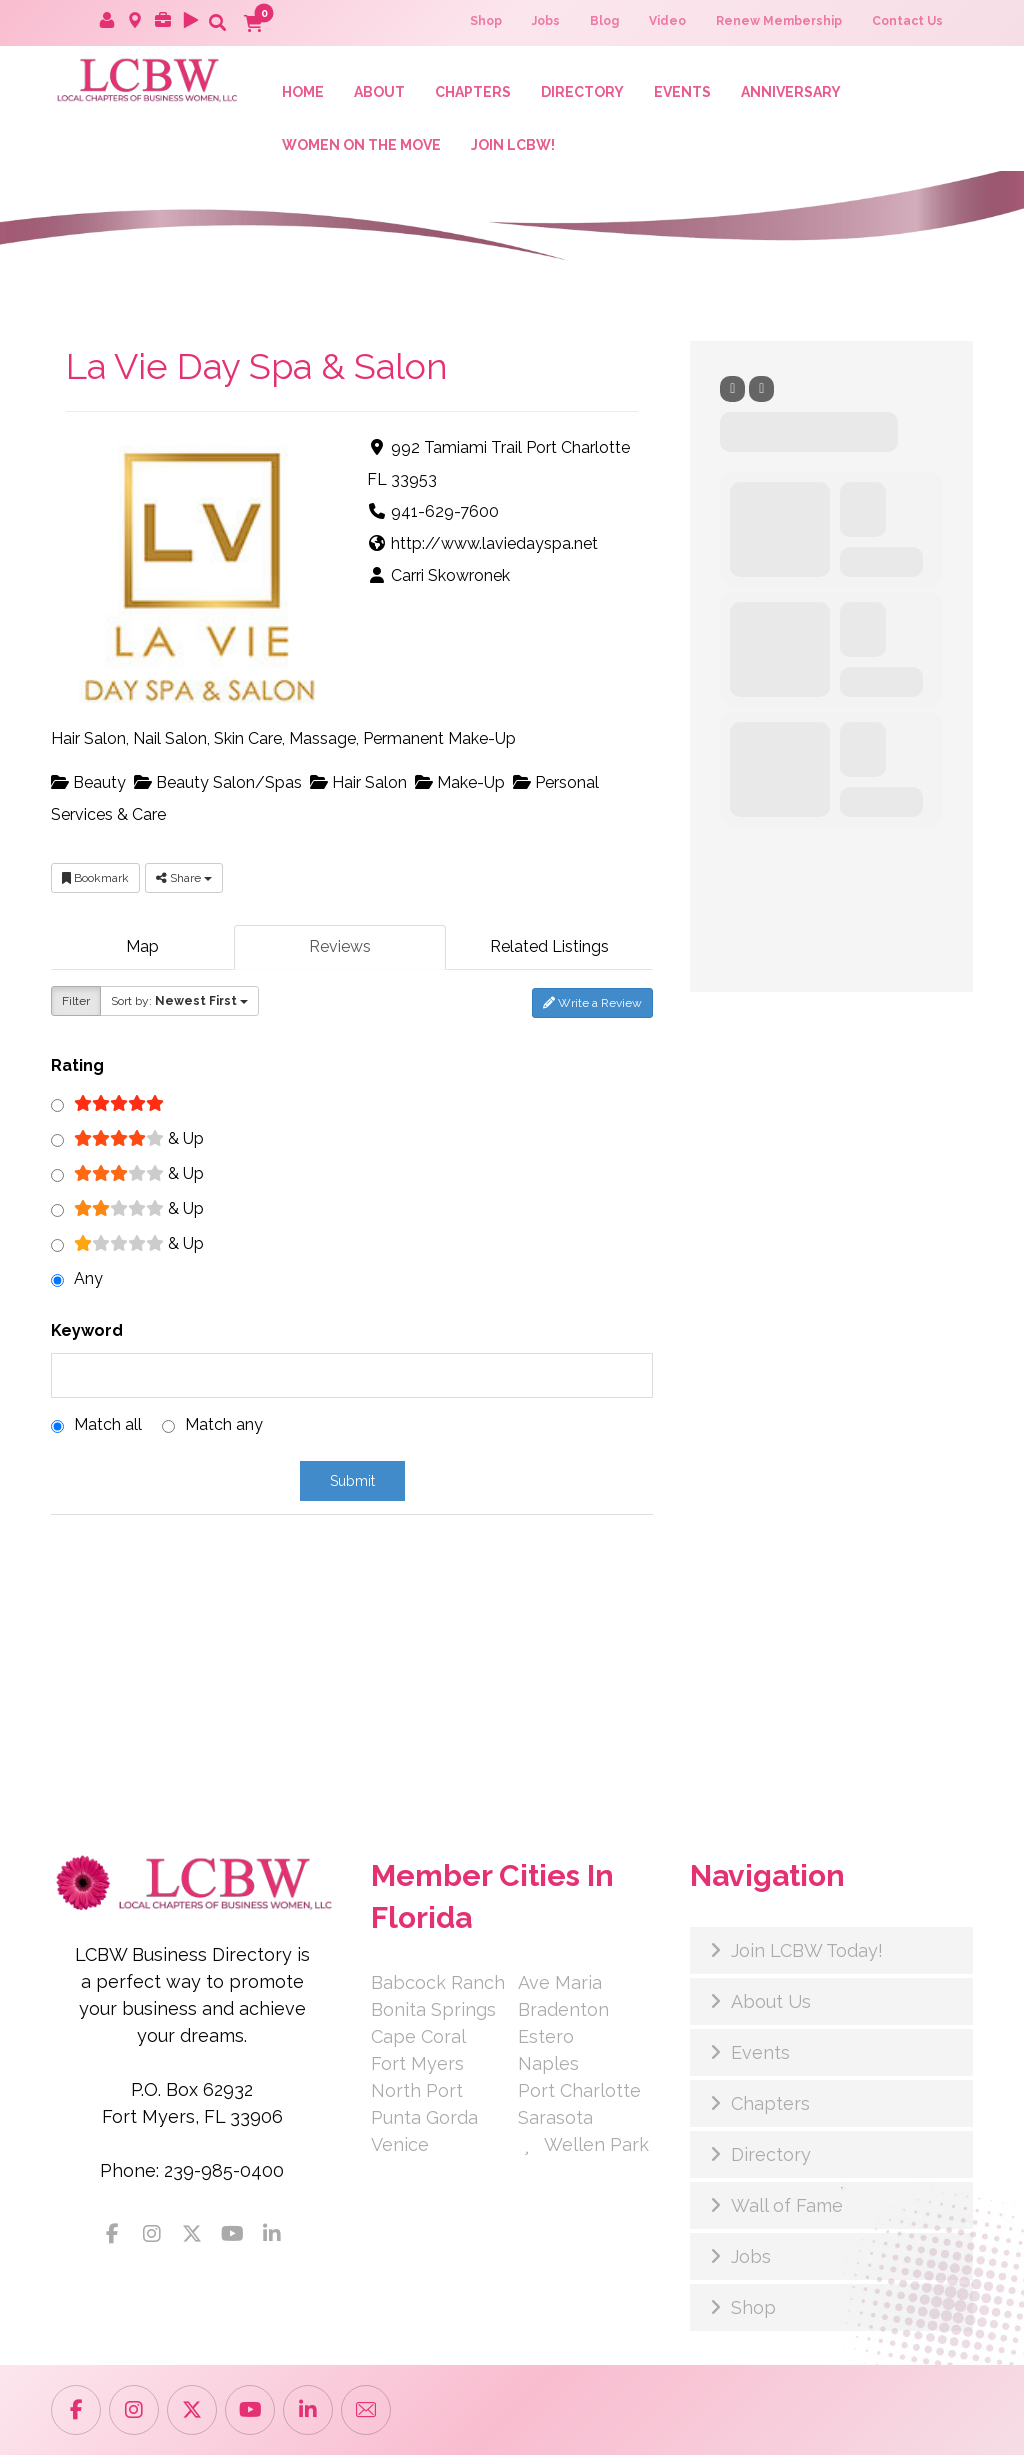  Describe the element at coordinates (555, 2118) in the screenshot. I see `Sarasota` at that location.